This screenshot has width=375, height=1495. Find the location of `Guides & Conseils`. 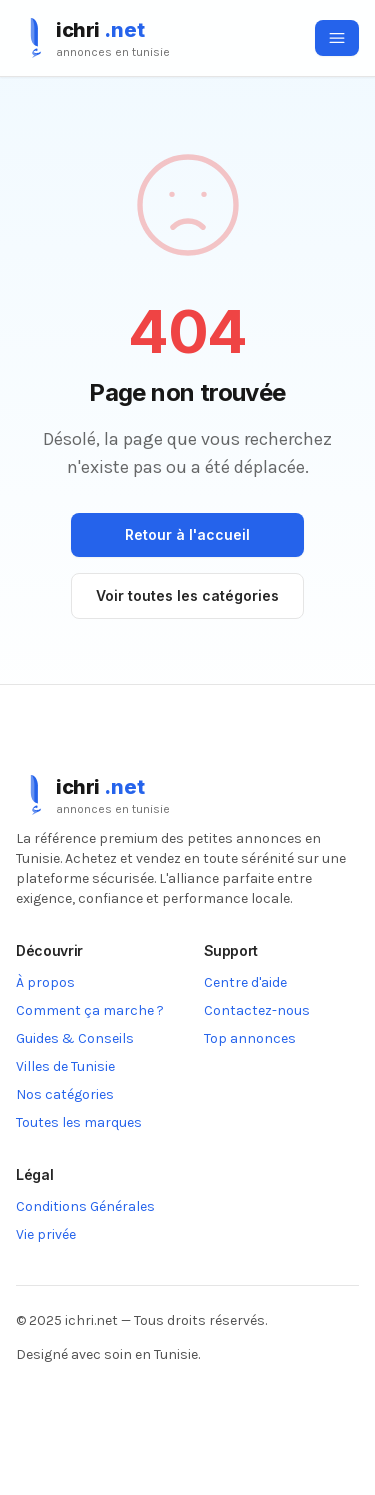

Guides & Conseils is located at coordinates (75, 1038).